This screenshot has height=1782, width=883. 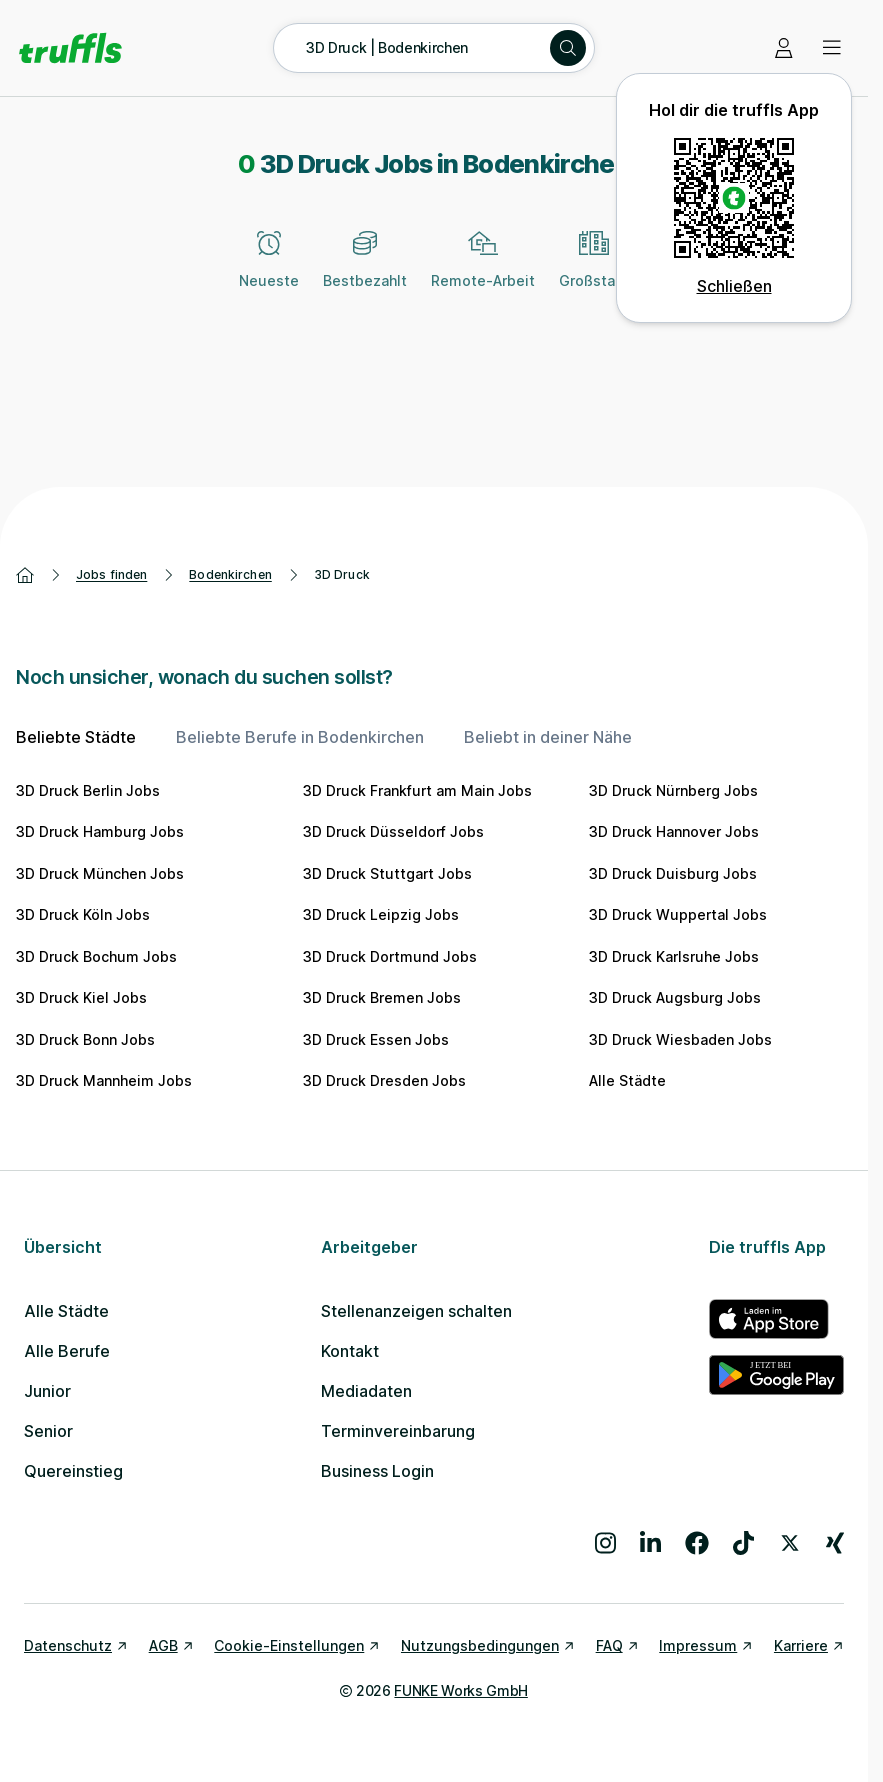 What do you see at coordinates (81, 997) in the screenshot?
I see `3D Druck Kiel Jobs` at bounding box center [81, 997].